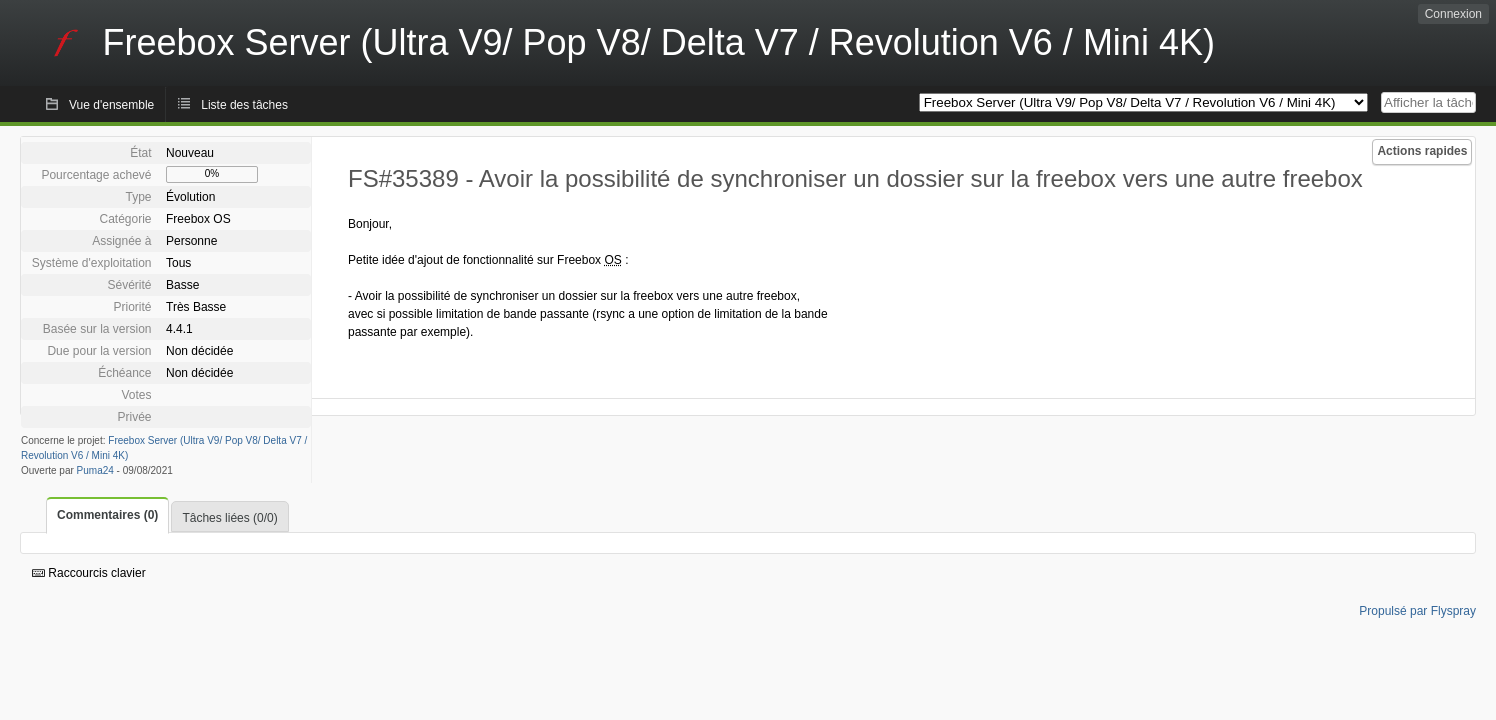 This screenshot has width=1496, height=720. What do you see at coordinates (1417, 611) in the screenshot?
I see `Propulsé par Flyspray` at bounding box center [1417, 611].